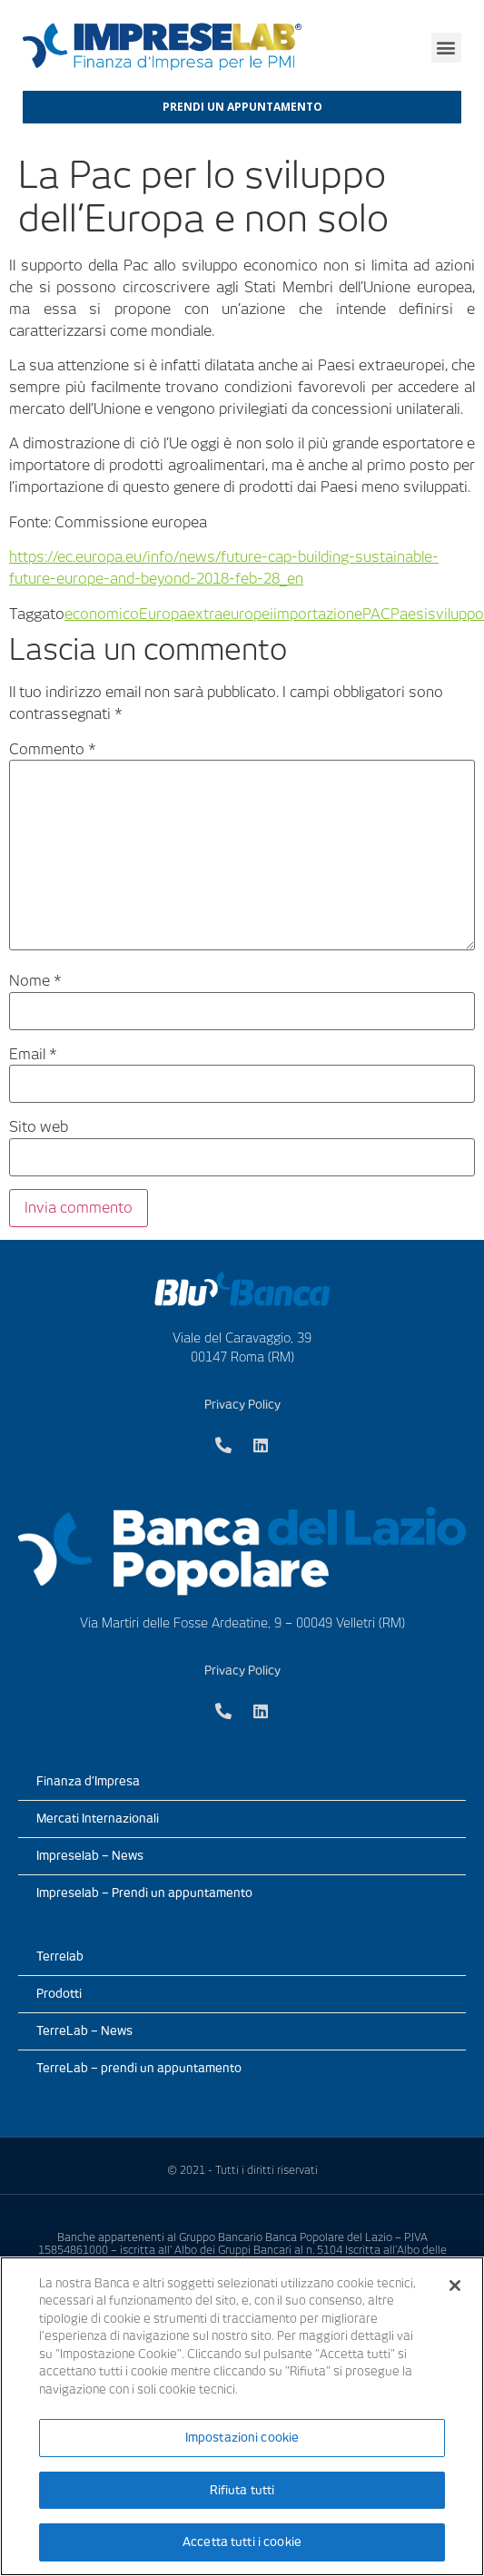  I want to click on Nome, so click(35, 981).